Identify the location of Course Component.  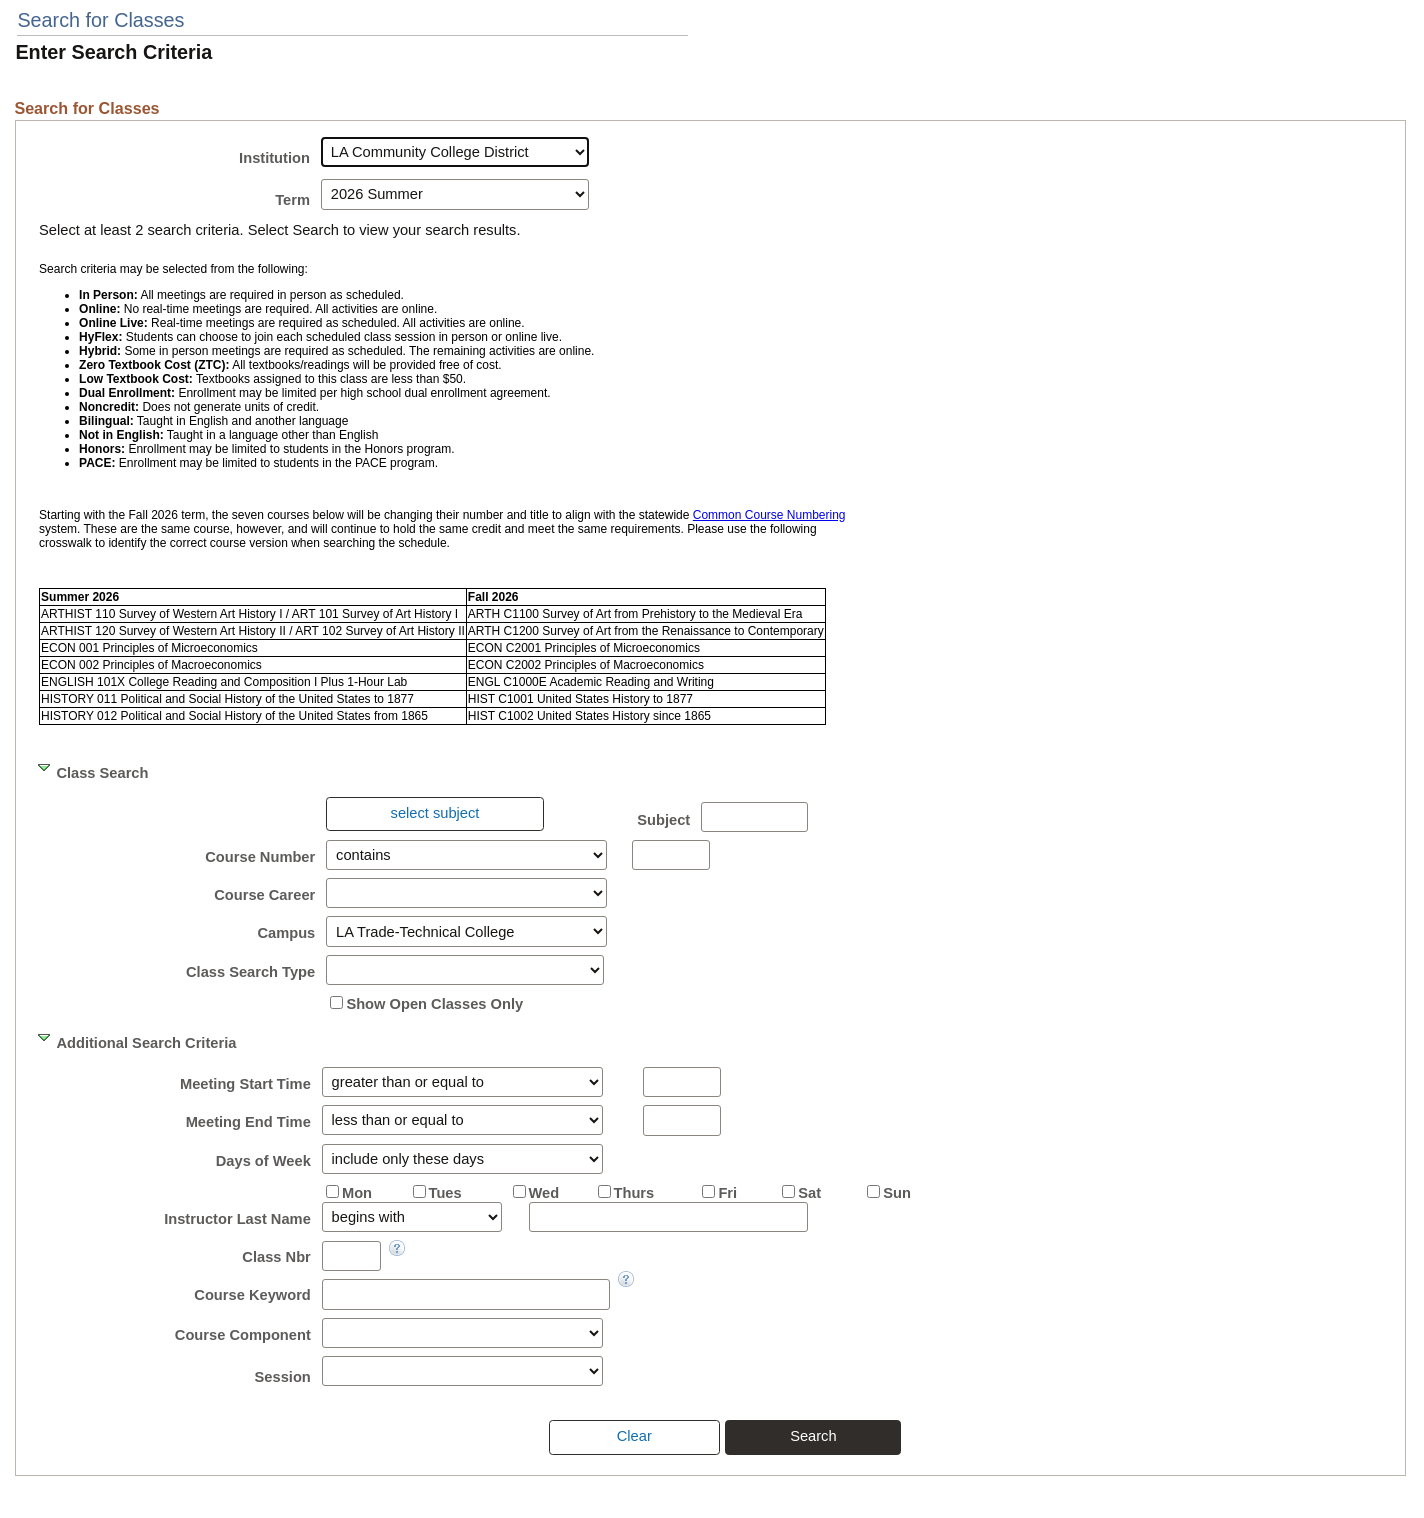
(243, 1335).